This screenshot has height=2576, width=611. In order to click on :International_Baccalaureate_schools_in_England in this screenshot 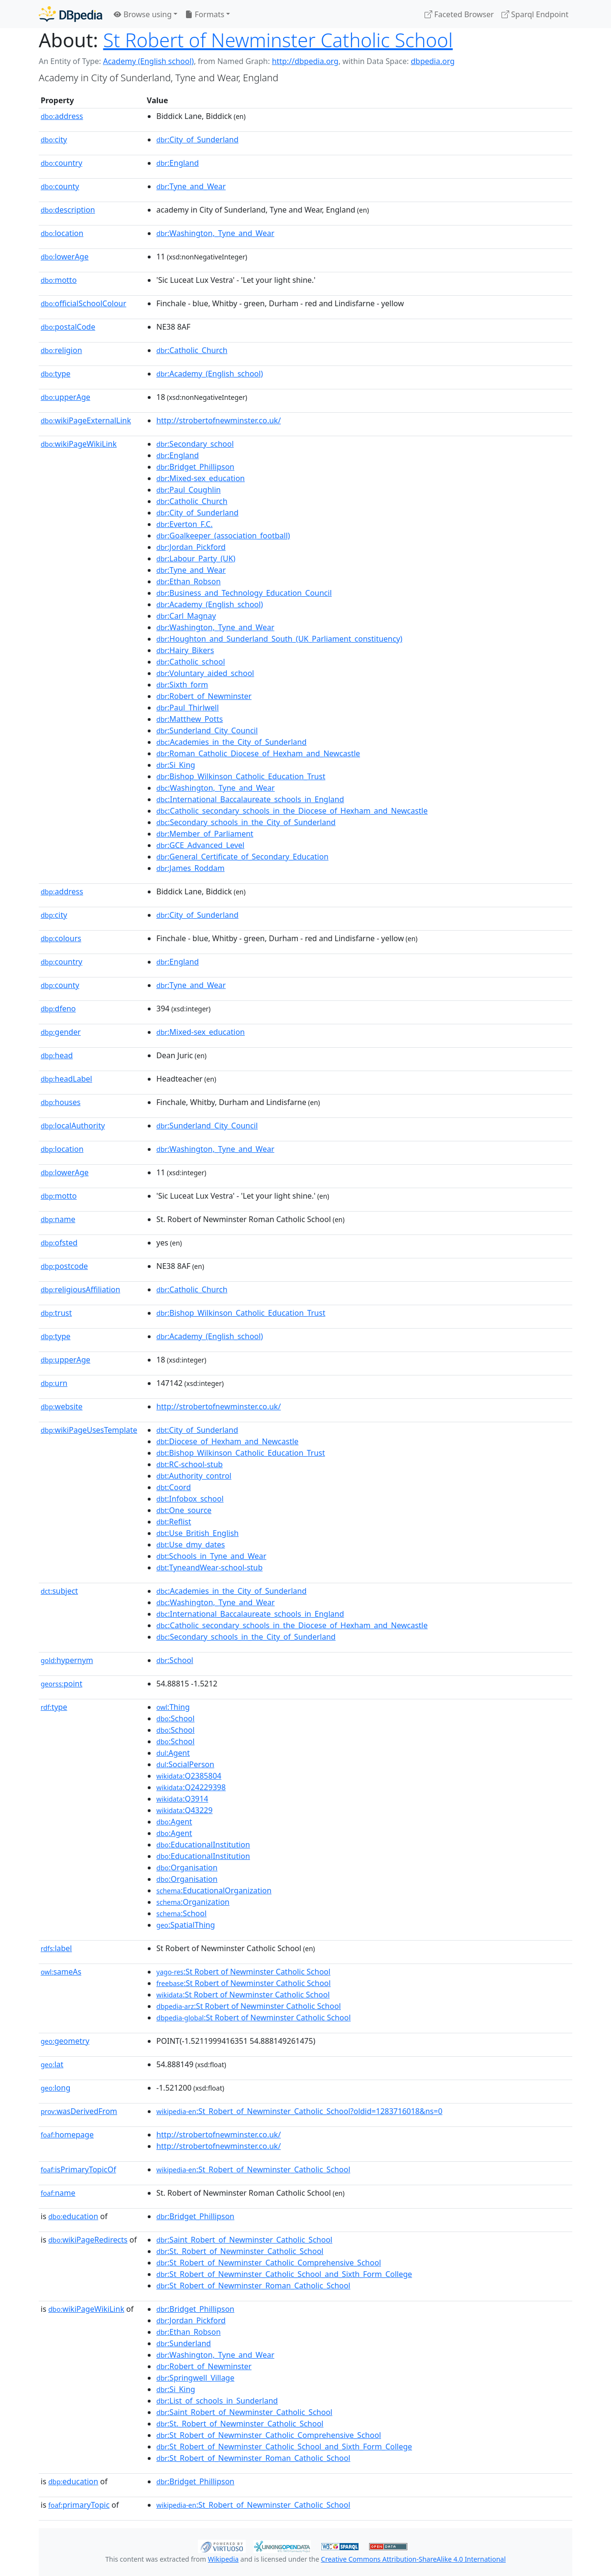, I will do `click(250, 799)`.